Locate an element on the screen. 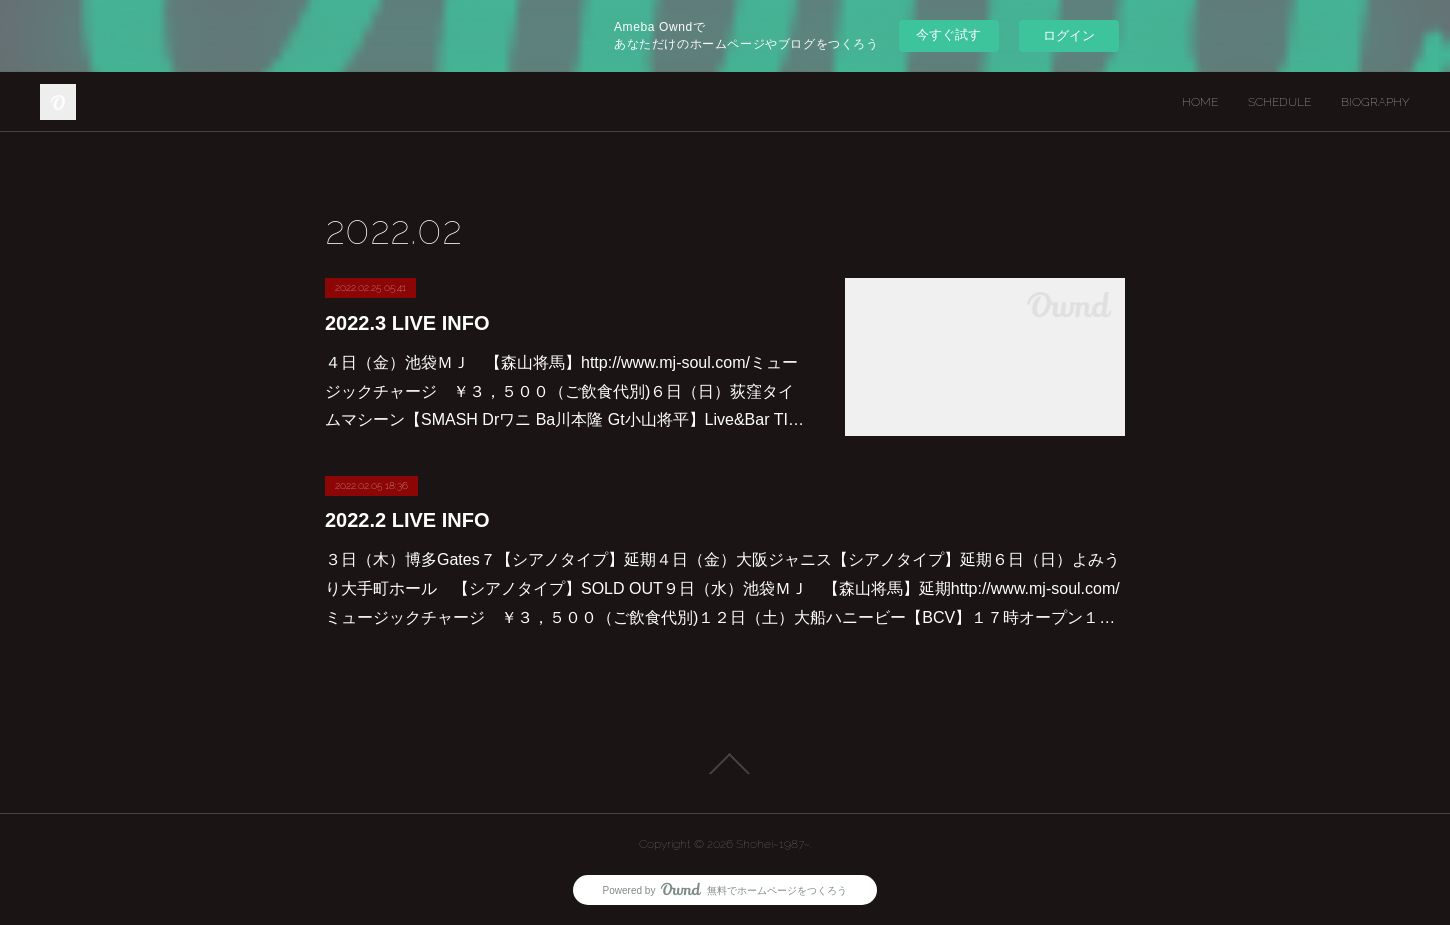  2022.3 LIVE INFO is located at coordinates (407, 323).